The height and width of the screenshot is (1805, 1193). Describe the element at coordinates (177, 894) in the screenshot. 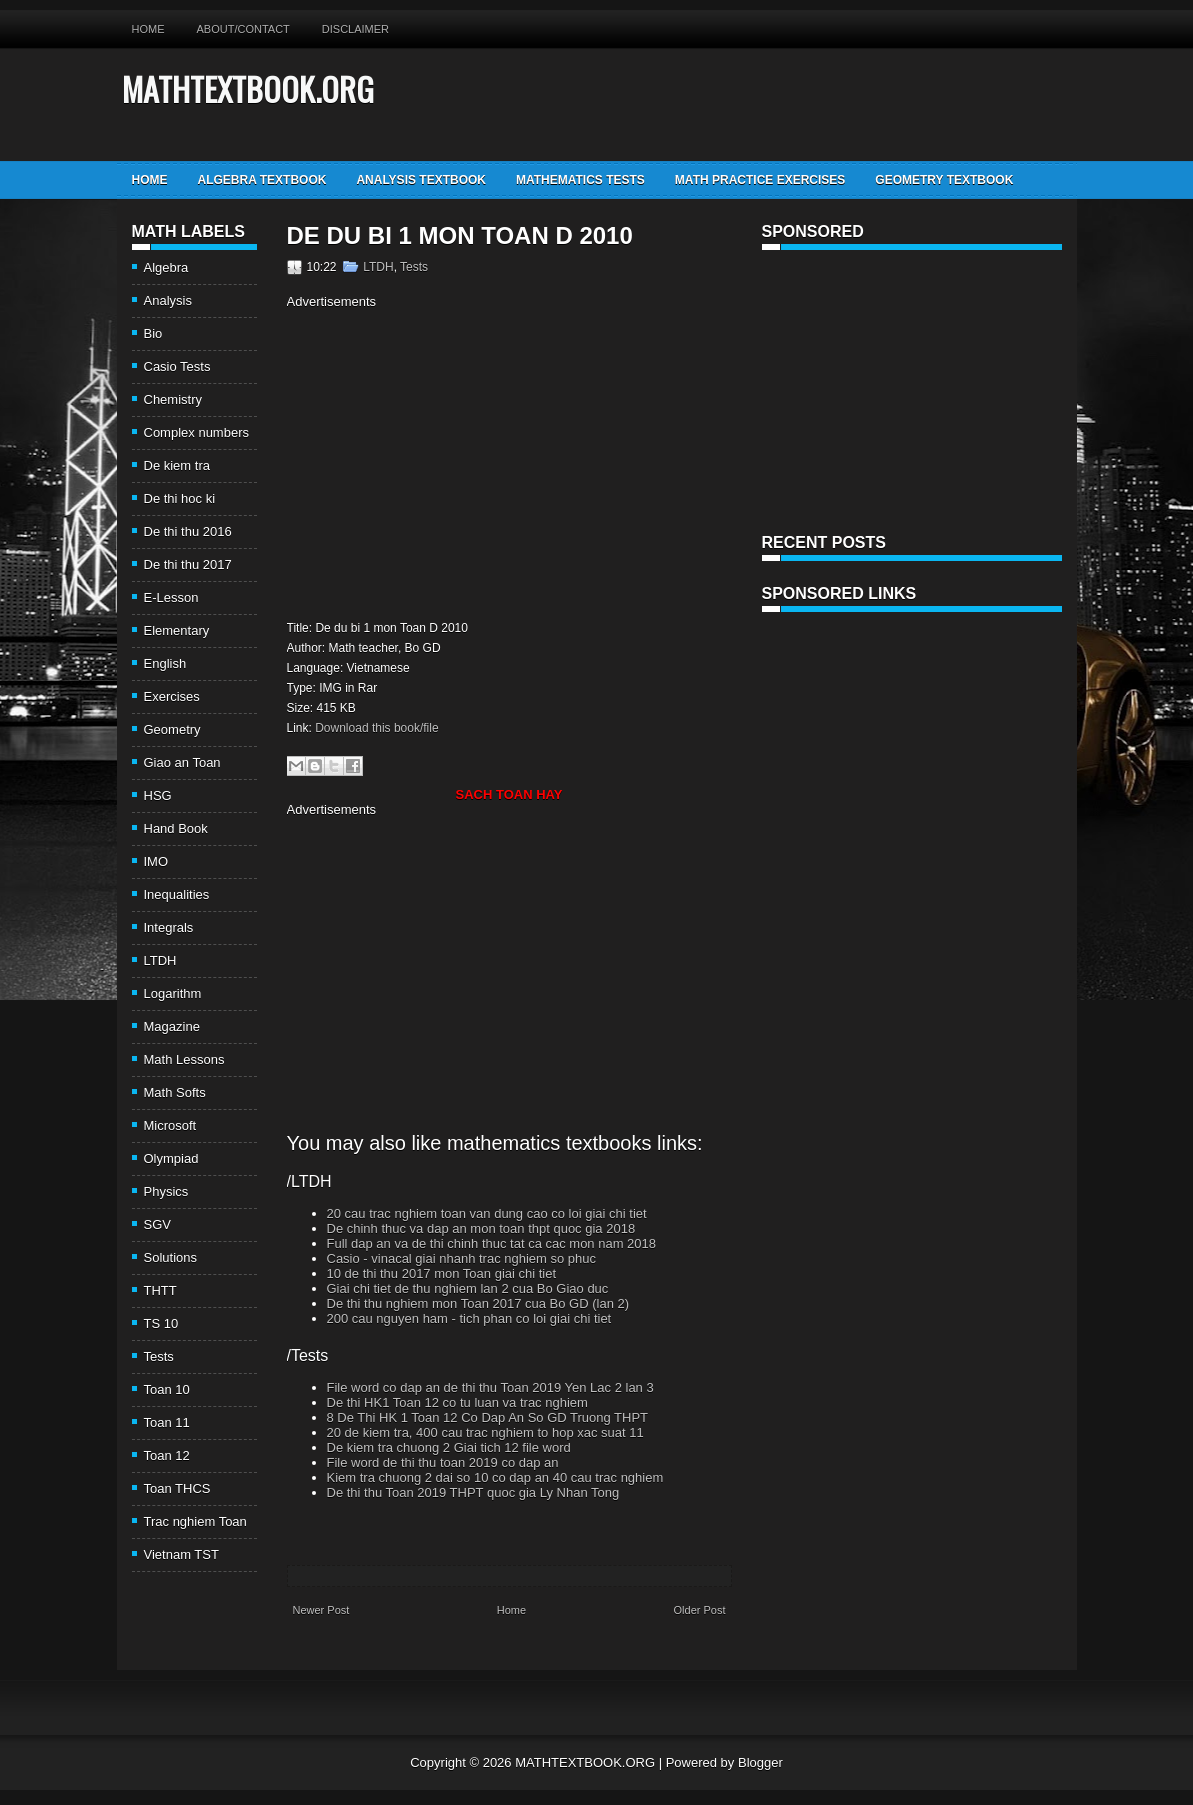

I see `Inequalities` at that location.